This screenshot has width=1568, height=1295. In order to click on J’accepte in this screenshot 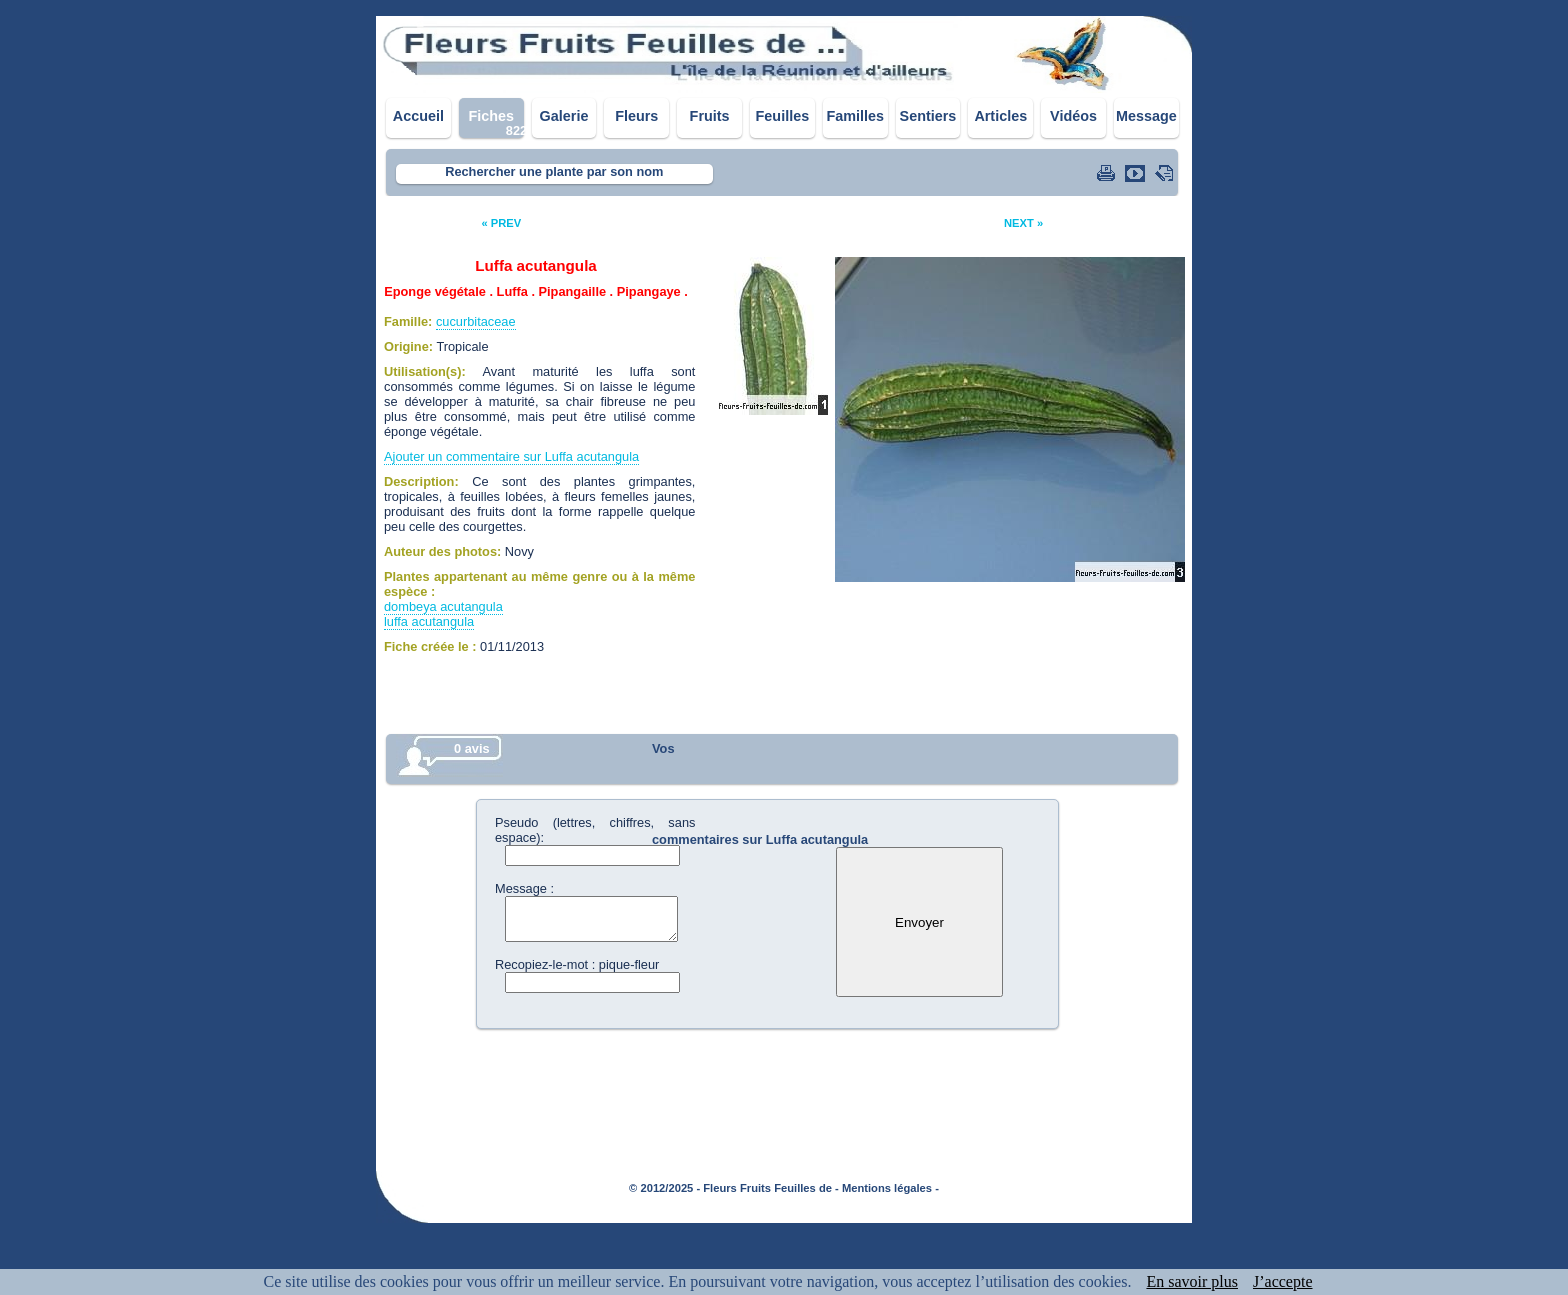, I will do `click(1283, 1281)`.